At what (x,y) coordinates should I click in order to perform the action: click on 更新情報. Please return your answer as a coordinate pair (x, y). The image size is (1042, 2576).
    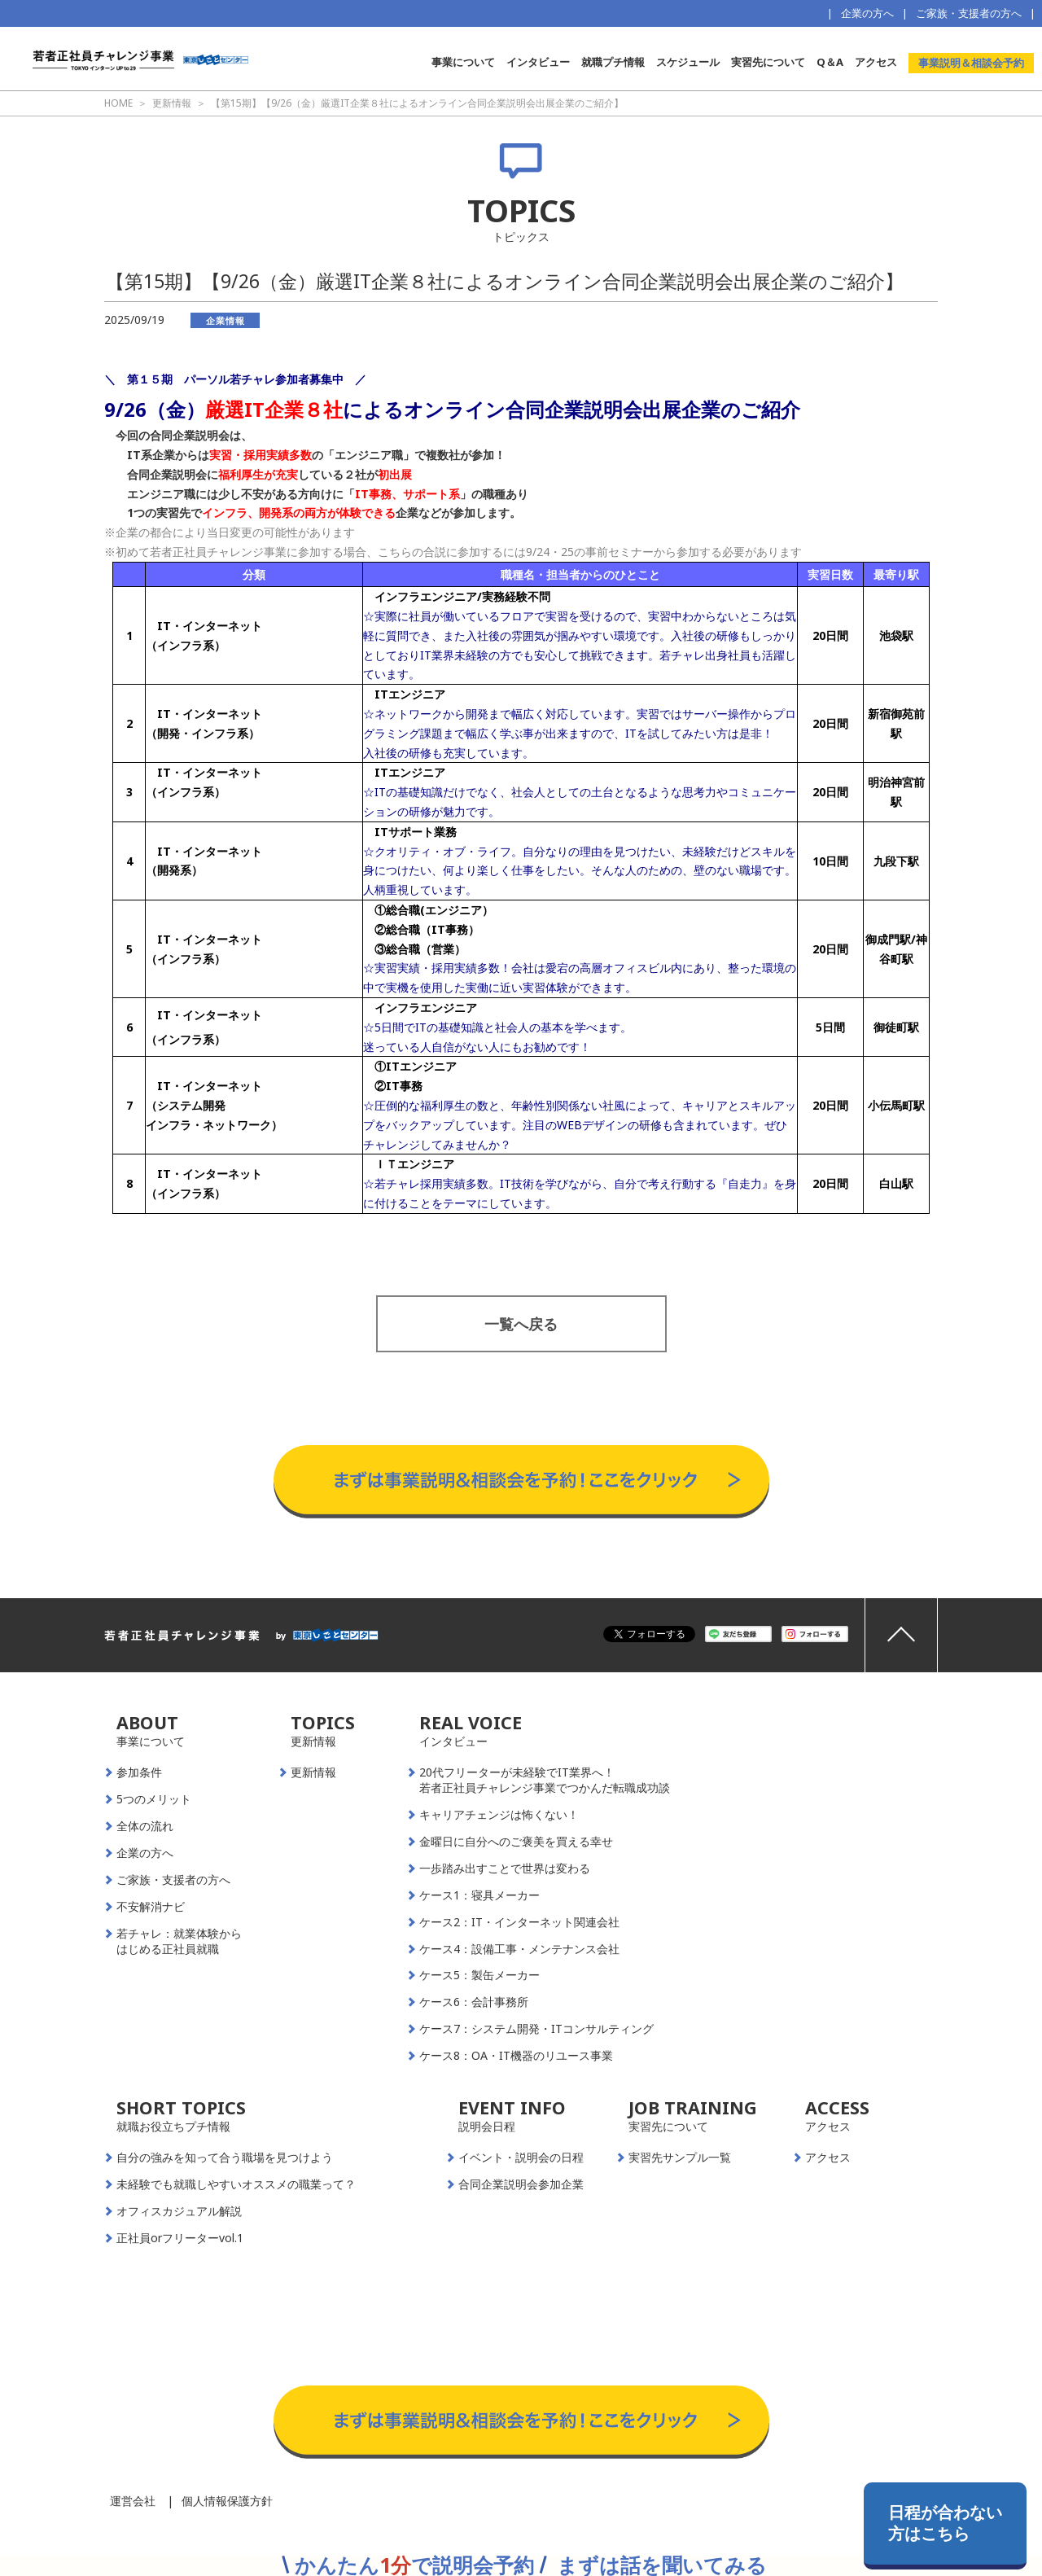
    Looking at the image, I should click on (313, 1772).